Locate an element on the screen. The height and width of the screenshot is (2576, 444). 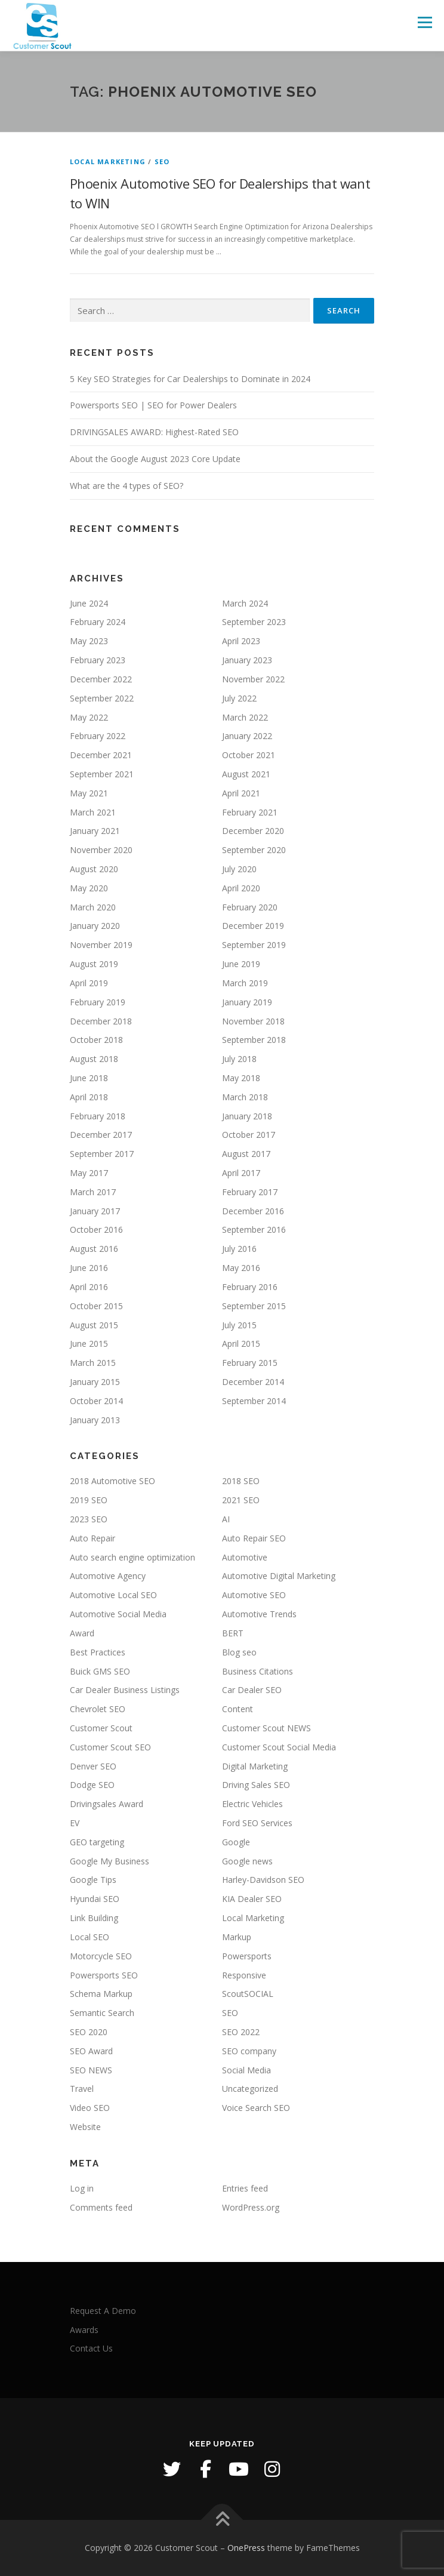
AI is located at coordinates (226, 1519).